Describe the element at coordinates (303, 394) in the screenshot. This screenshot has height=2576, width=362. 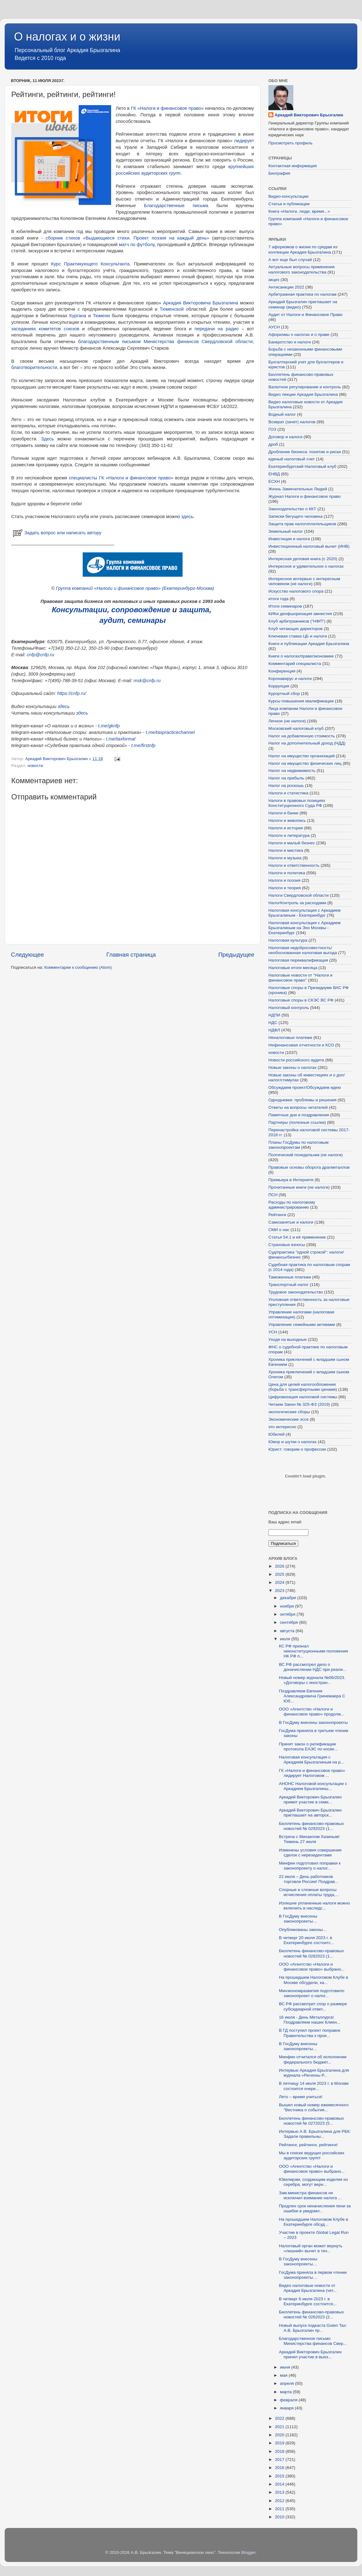
I see `Видео лекции Аркадия Брызгалина` at that location.